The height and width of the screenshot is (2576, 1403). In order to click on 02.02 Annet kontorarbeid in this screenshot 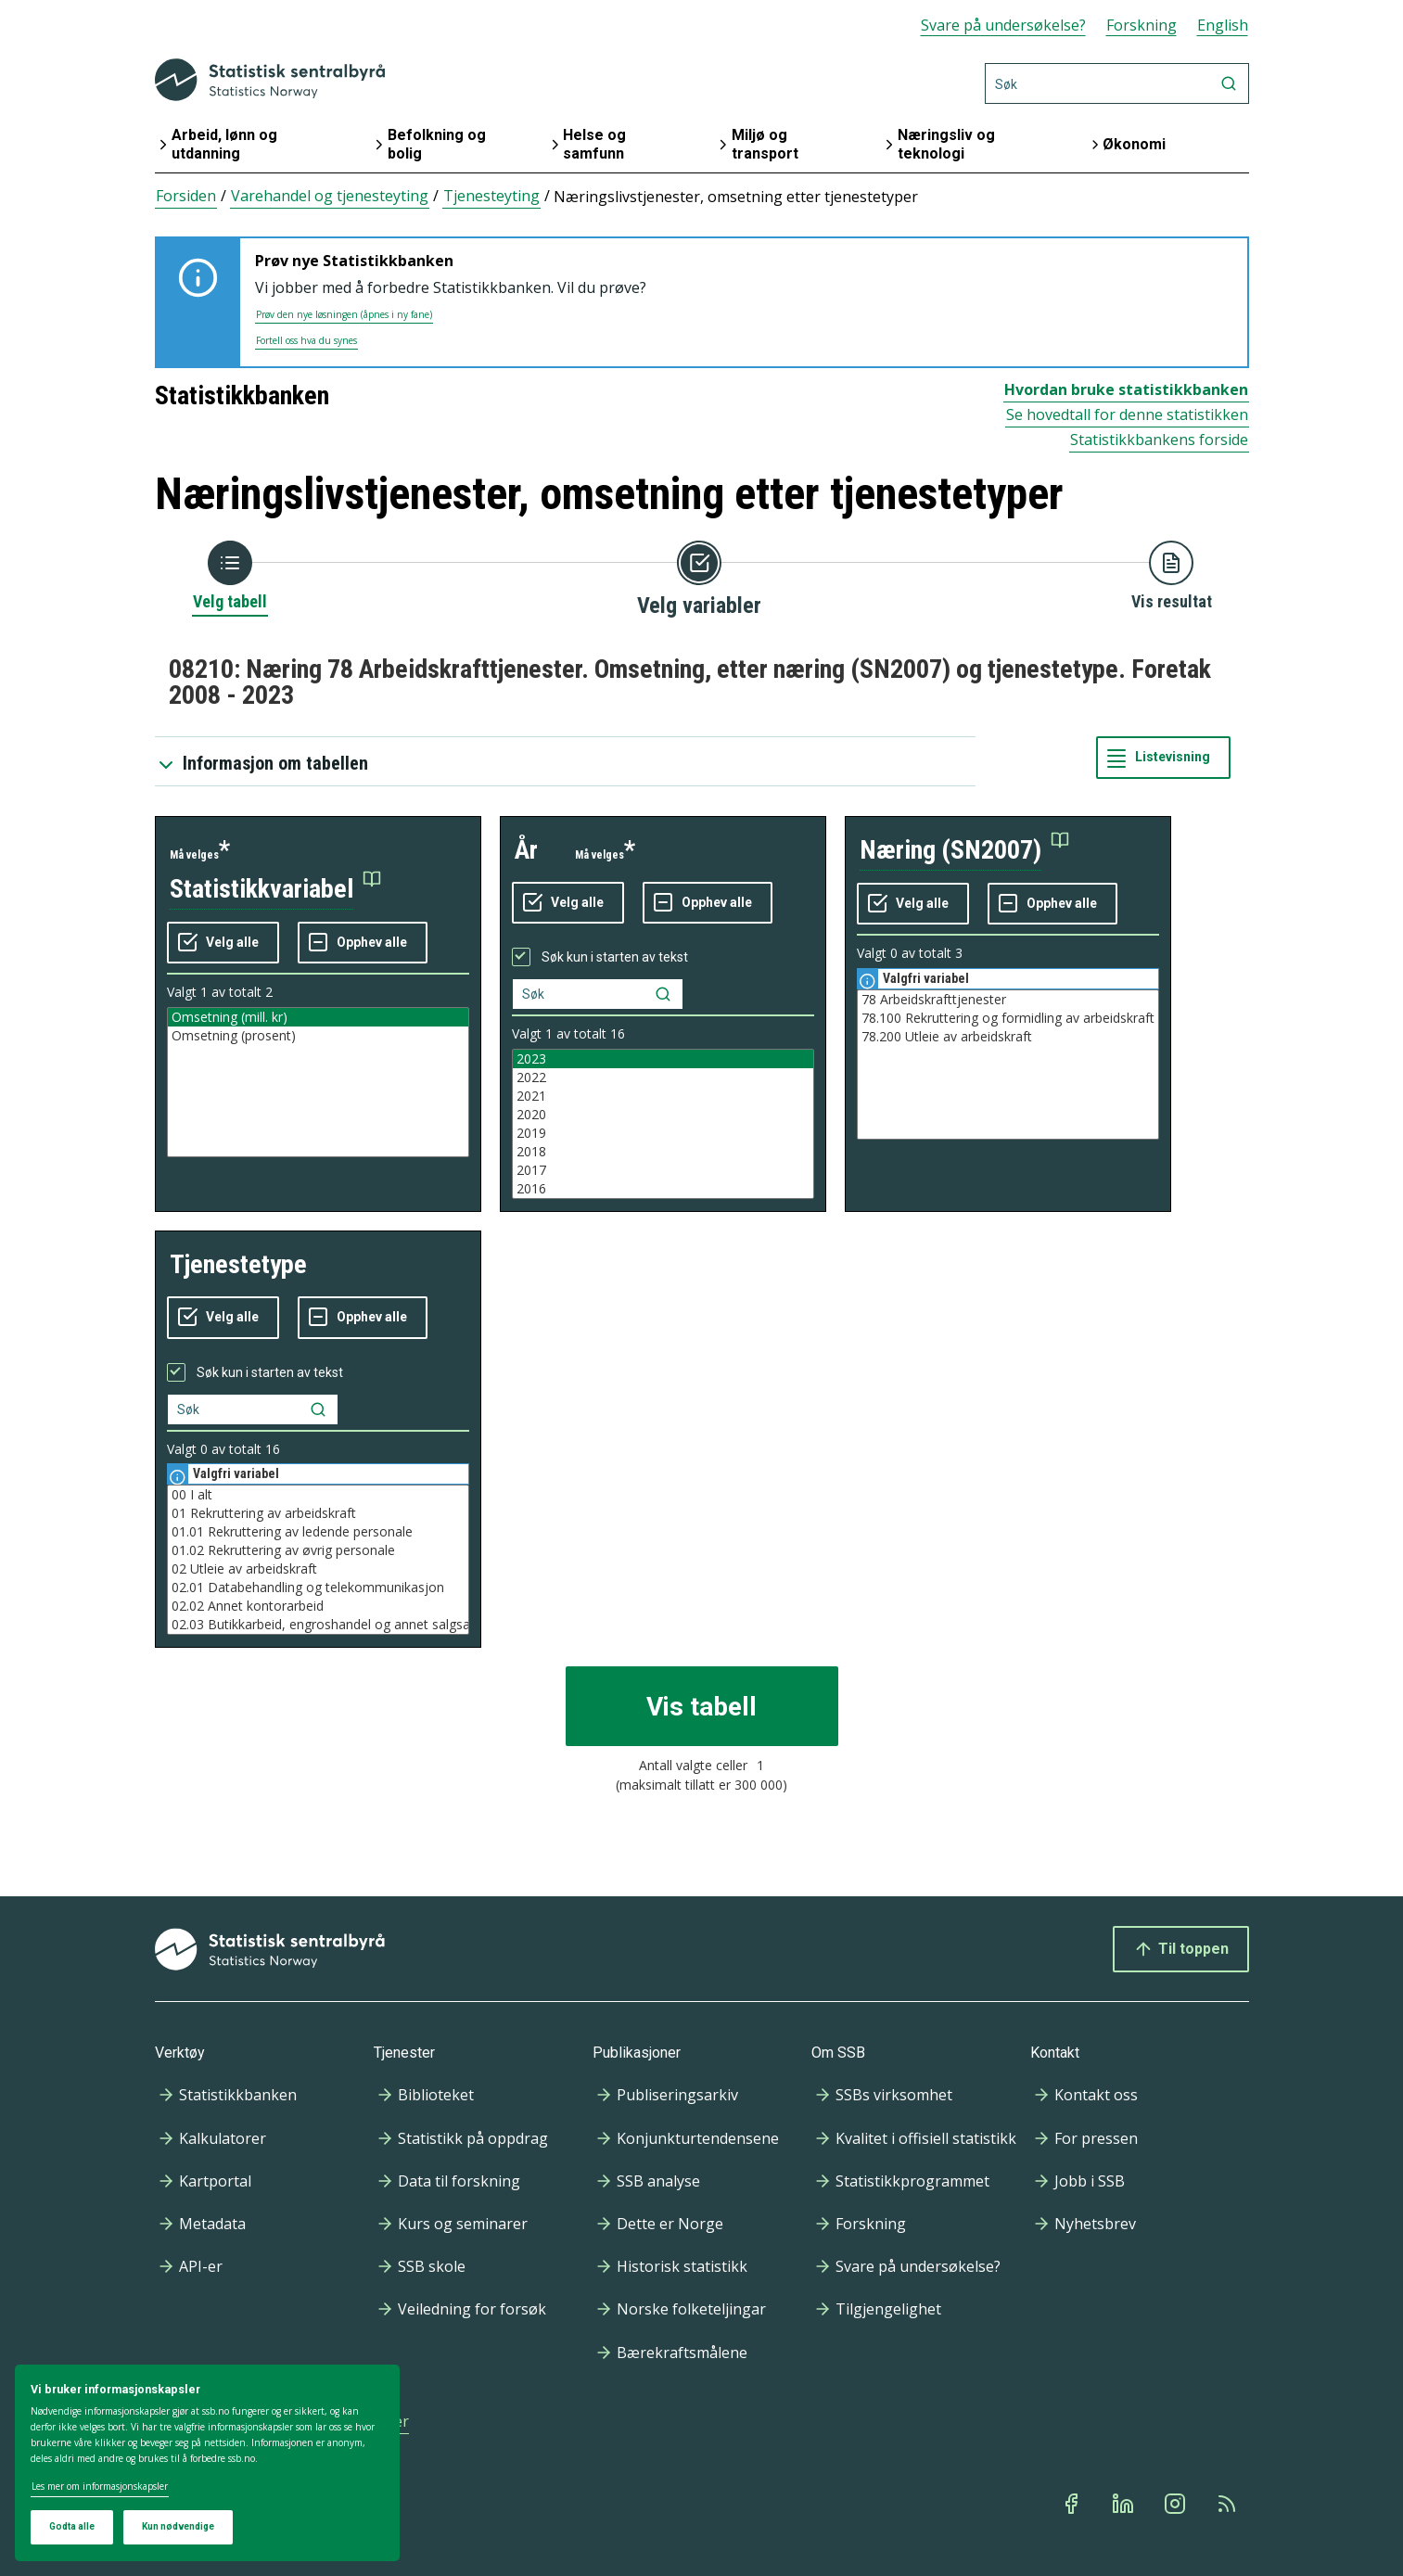, I will do `click(318, 1606)`.